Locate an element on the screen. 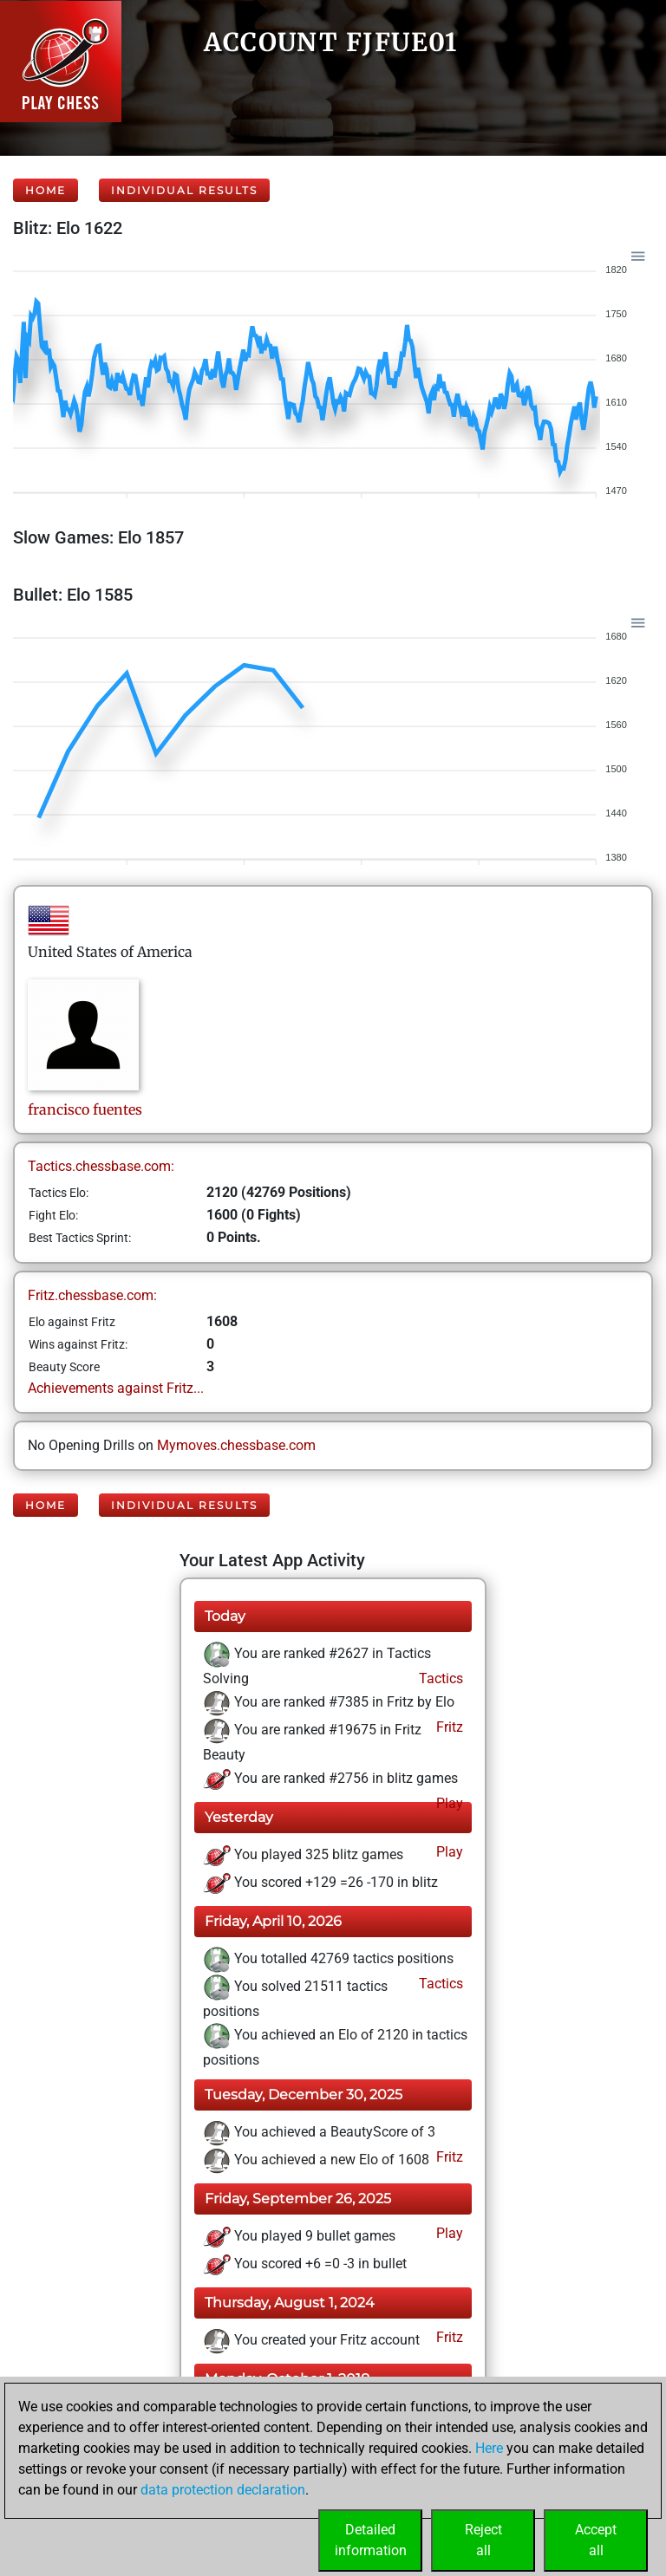 The image size is (666, 2576). data protection declaration is located at coordinates (222, 2490).